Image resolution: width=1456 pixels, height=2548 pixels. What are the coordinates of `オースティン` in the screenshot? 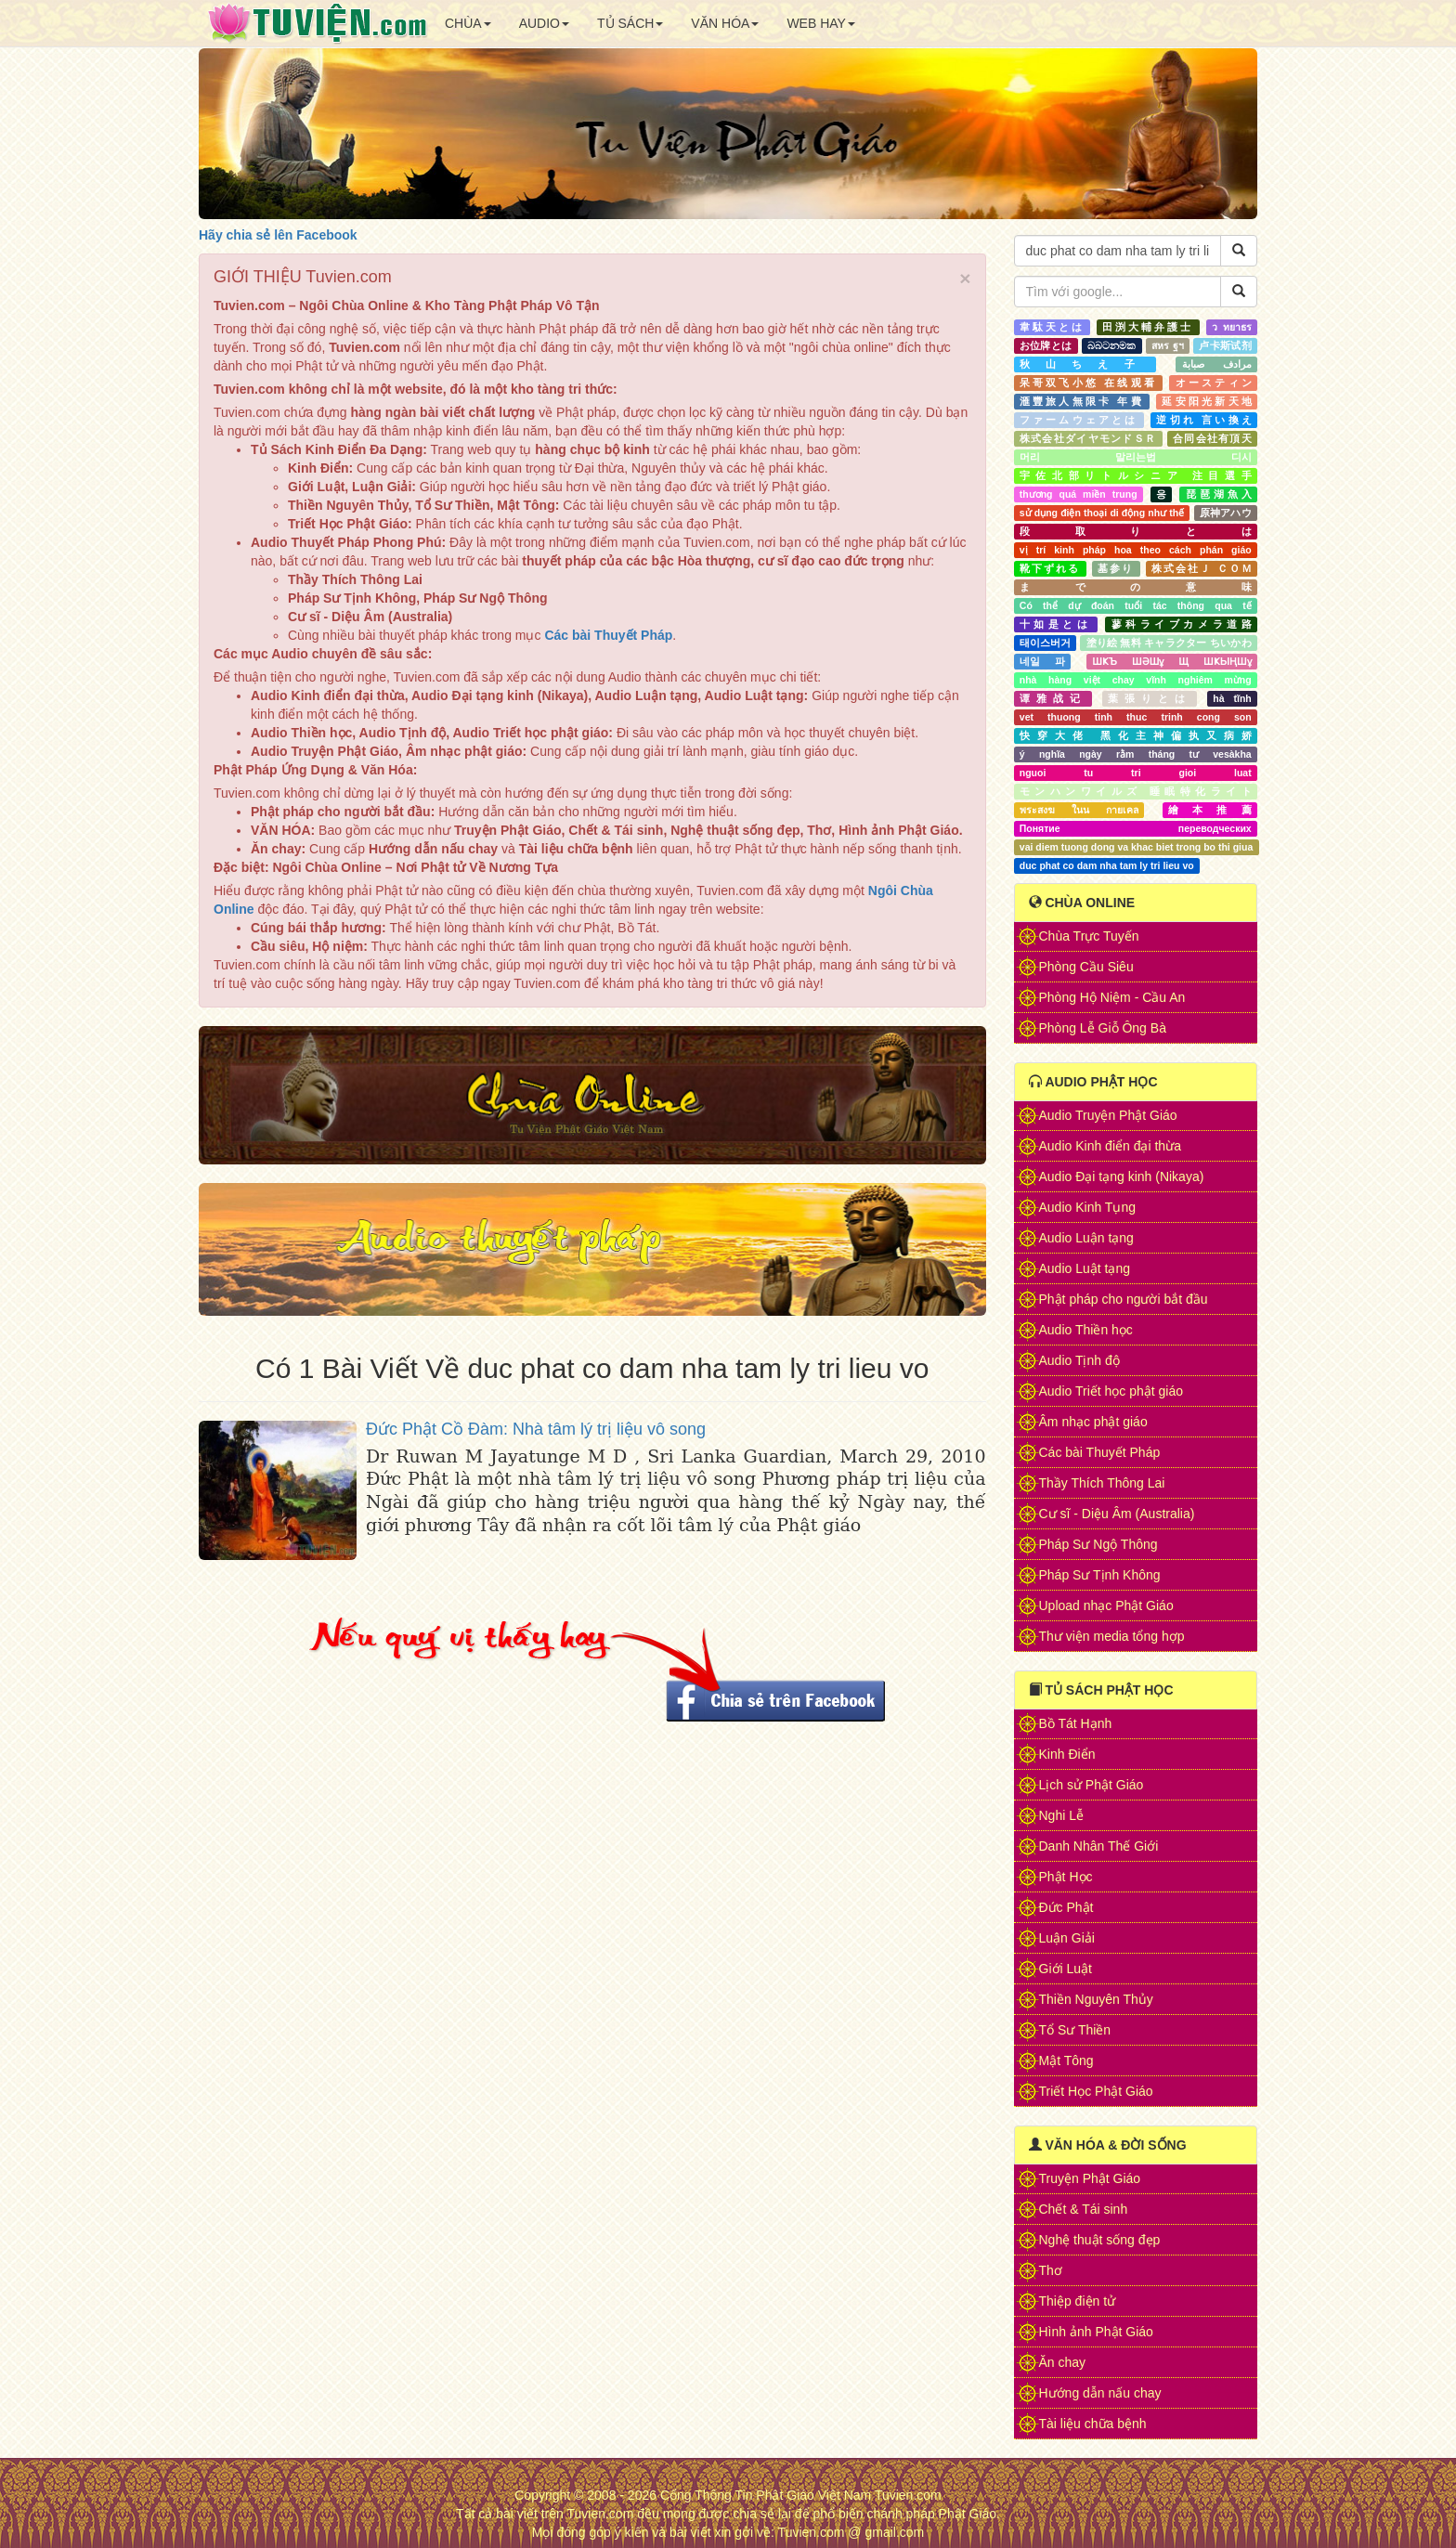 It's located at (1214, 382).